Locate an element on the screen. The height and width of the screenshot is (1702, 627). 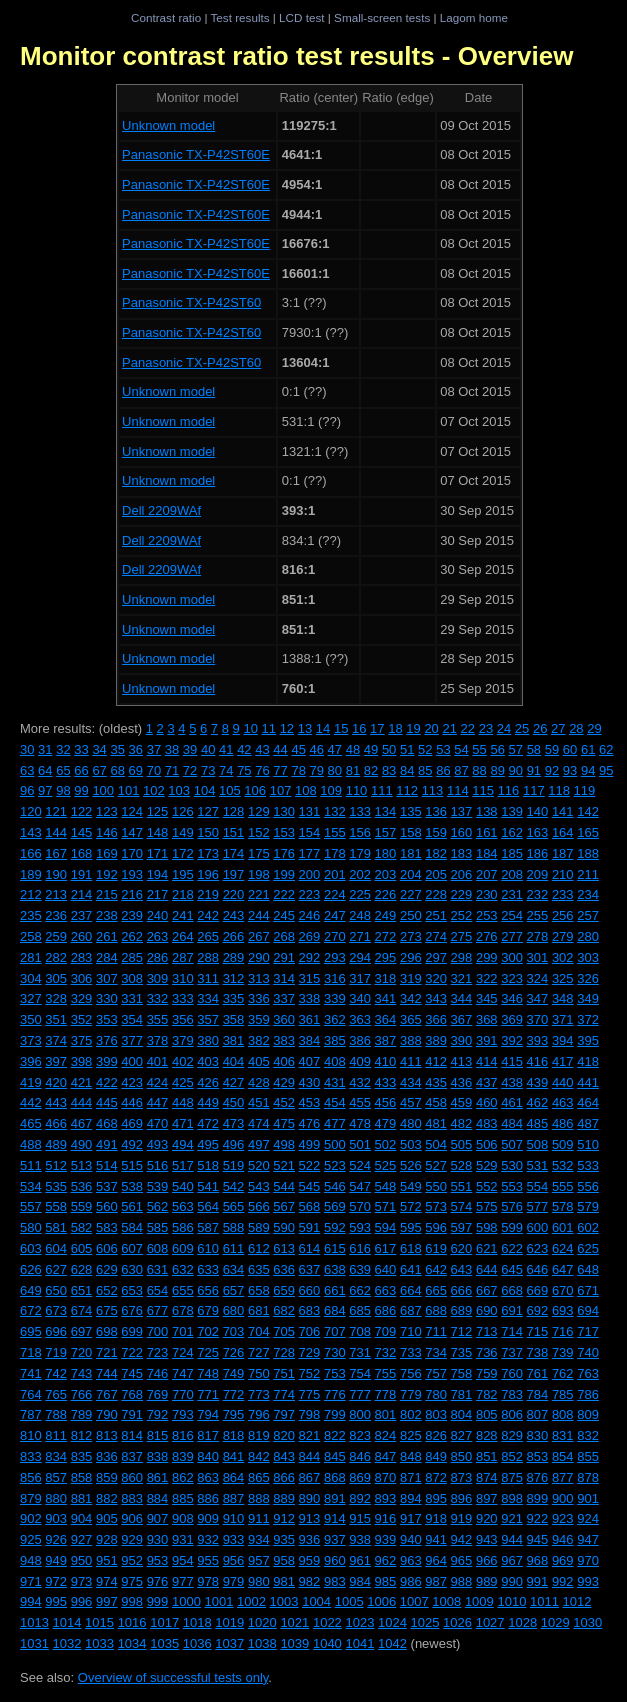
33 is located at coordinates (81, 749).